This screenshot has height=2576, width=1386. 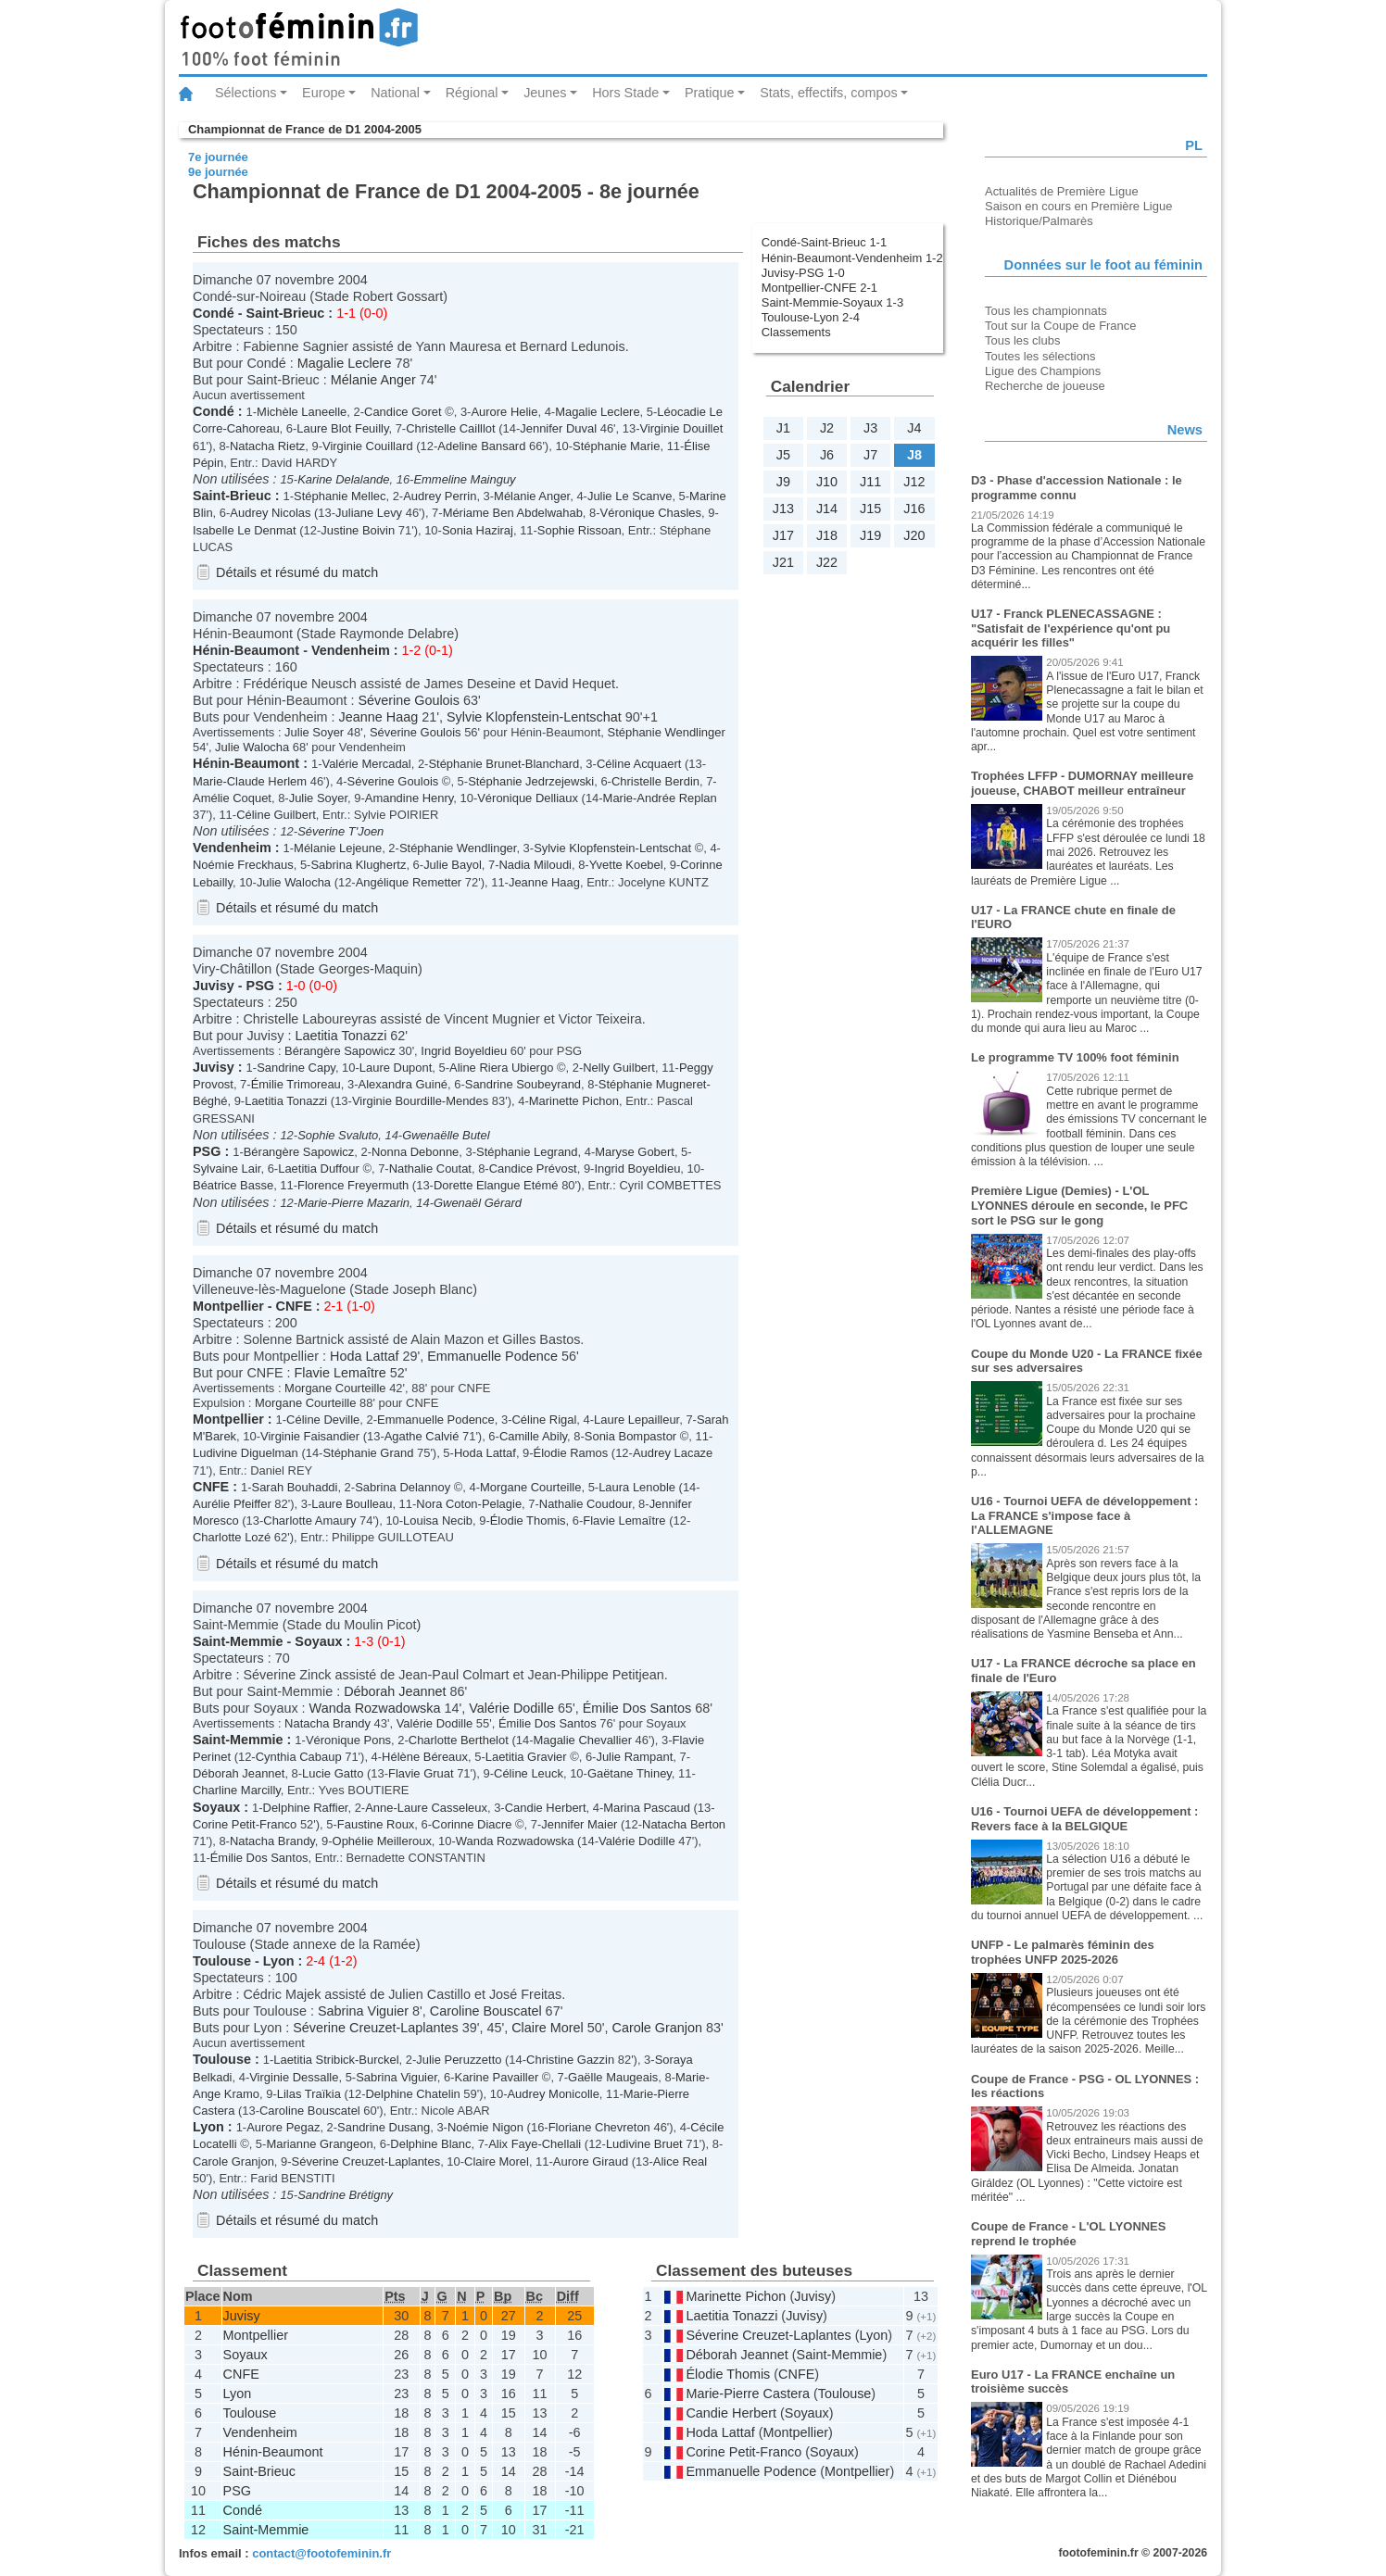 What do you see at coordinates (250, 781) in the screenshot?
I see `Marie-Claude Herlem` at bounding box center [250, 781].